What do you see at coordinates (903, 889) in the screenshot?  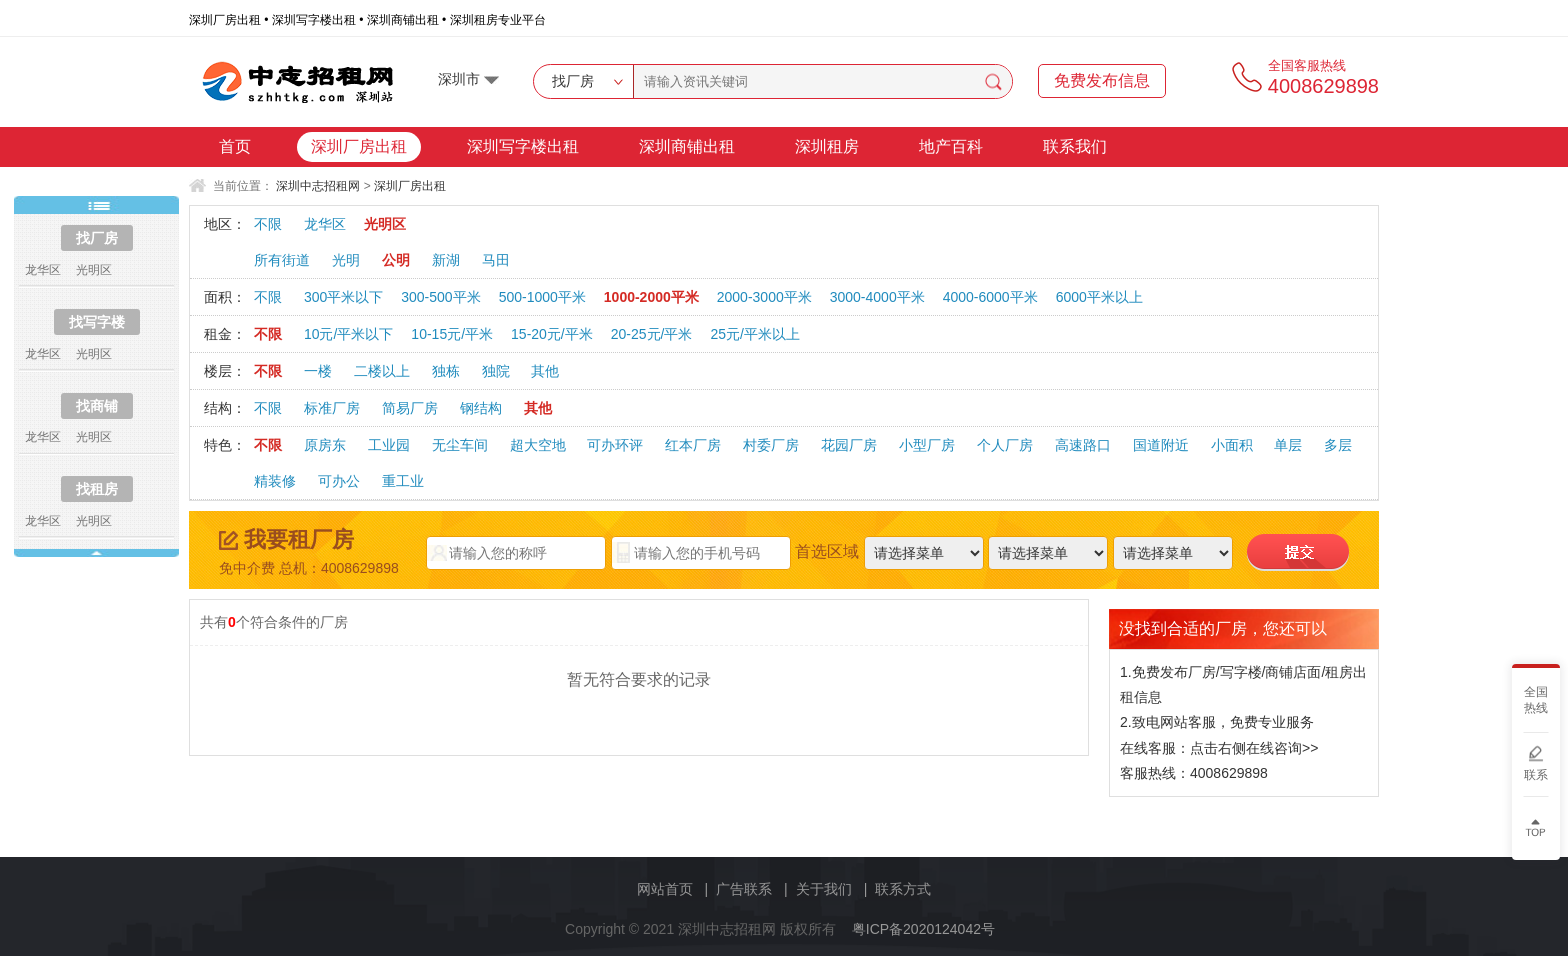 I see `联系方式` at bounding box center [903, 889].